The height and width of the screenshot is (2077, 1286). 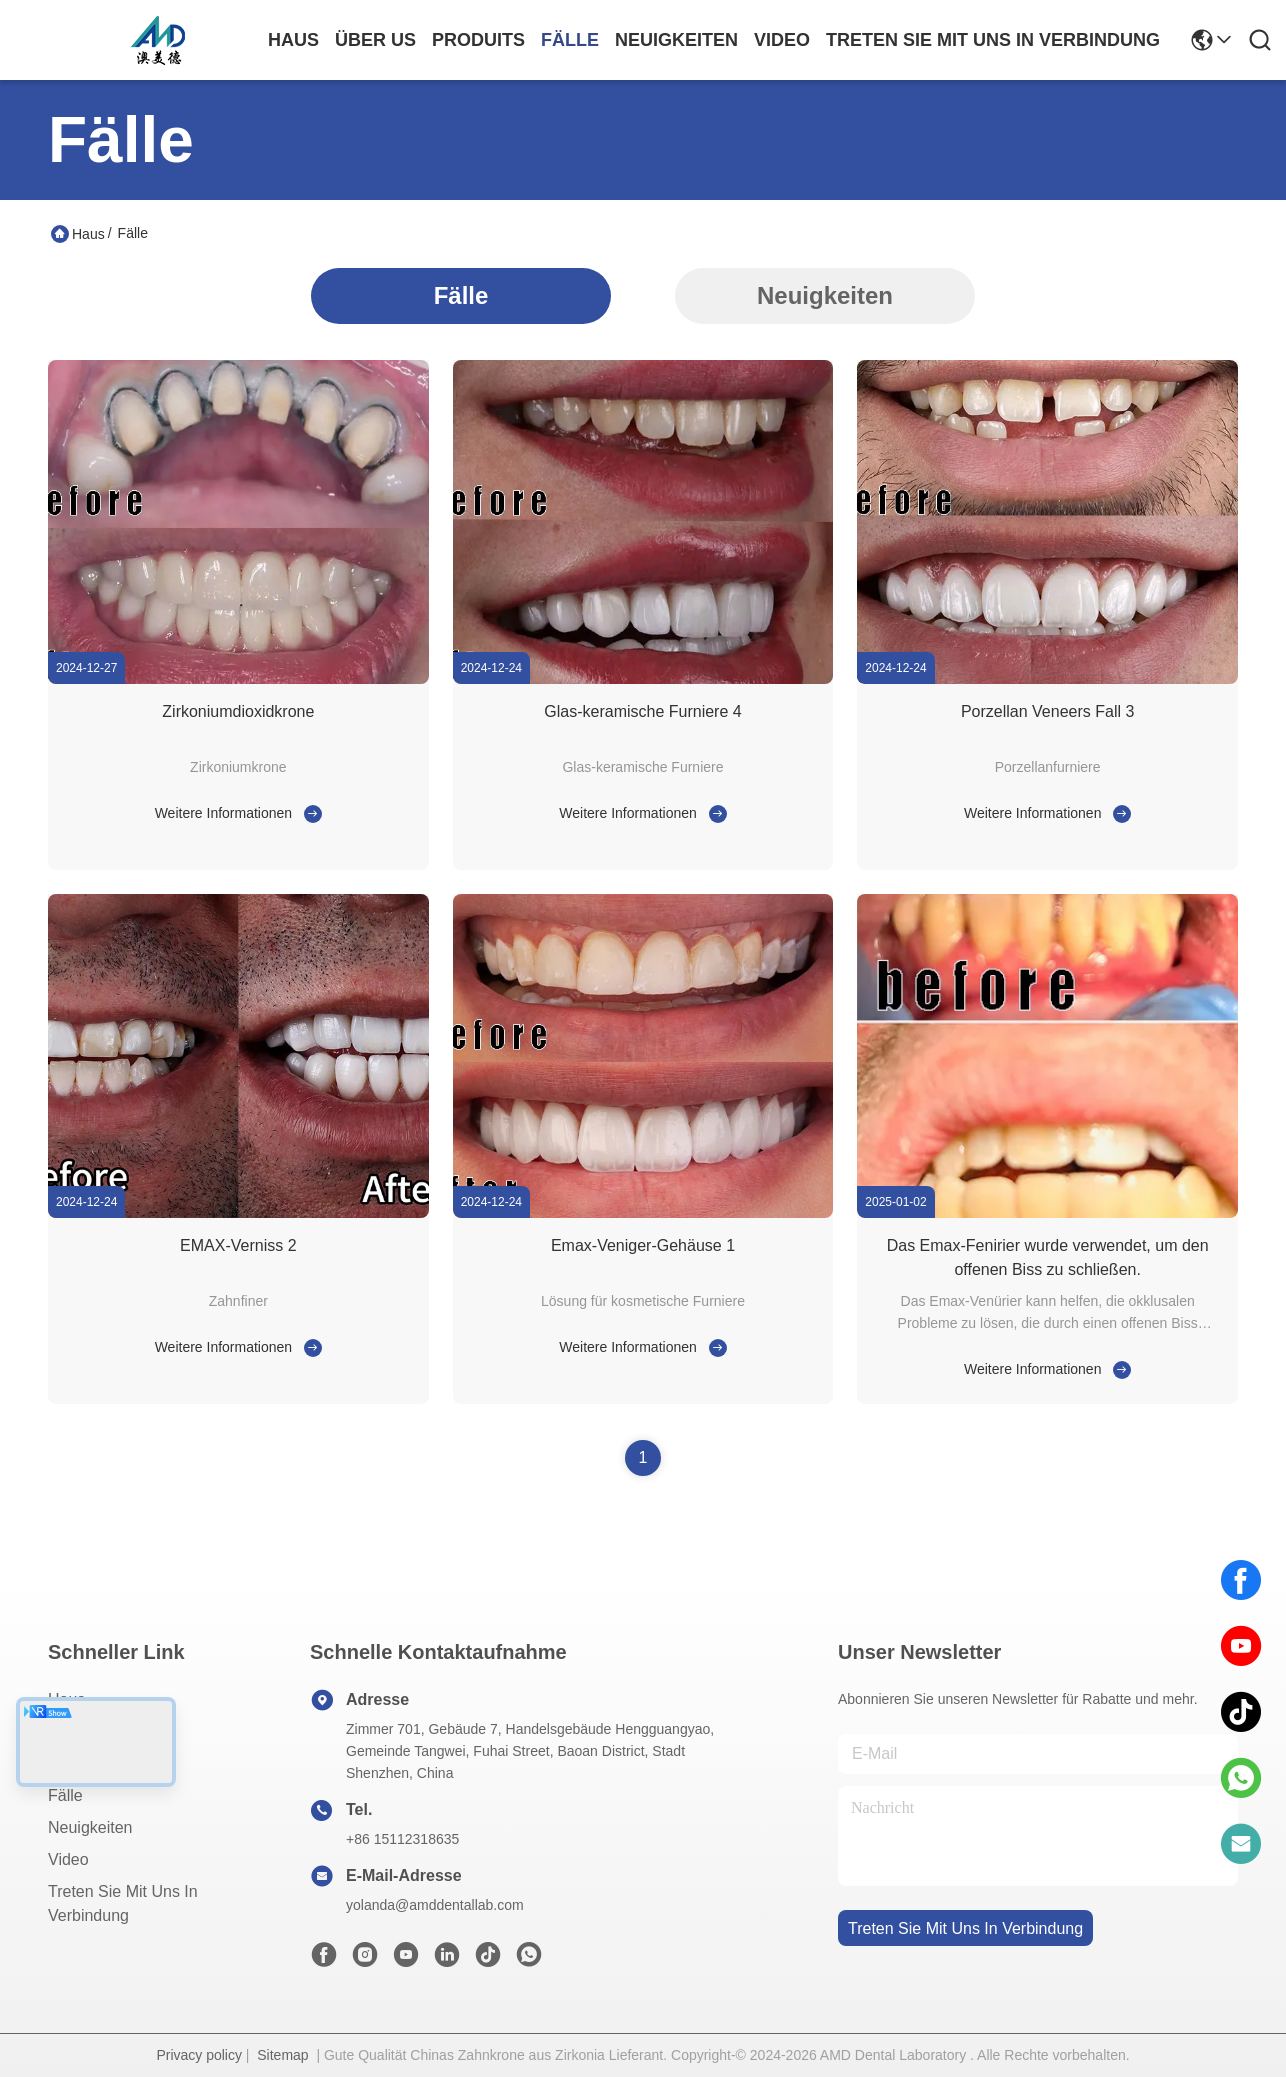 I want to click on Neuigkeiten, so click(x=825, y=295).